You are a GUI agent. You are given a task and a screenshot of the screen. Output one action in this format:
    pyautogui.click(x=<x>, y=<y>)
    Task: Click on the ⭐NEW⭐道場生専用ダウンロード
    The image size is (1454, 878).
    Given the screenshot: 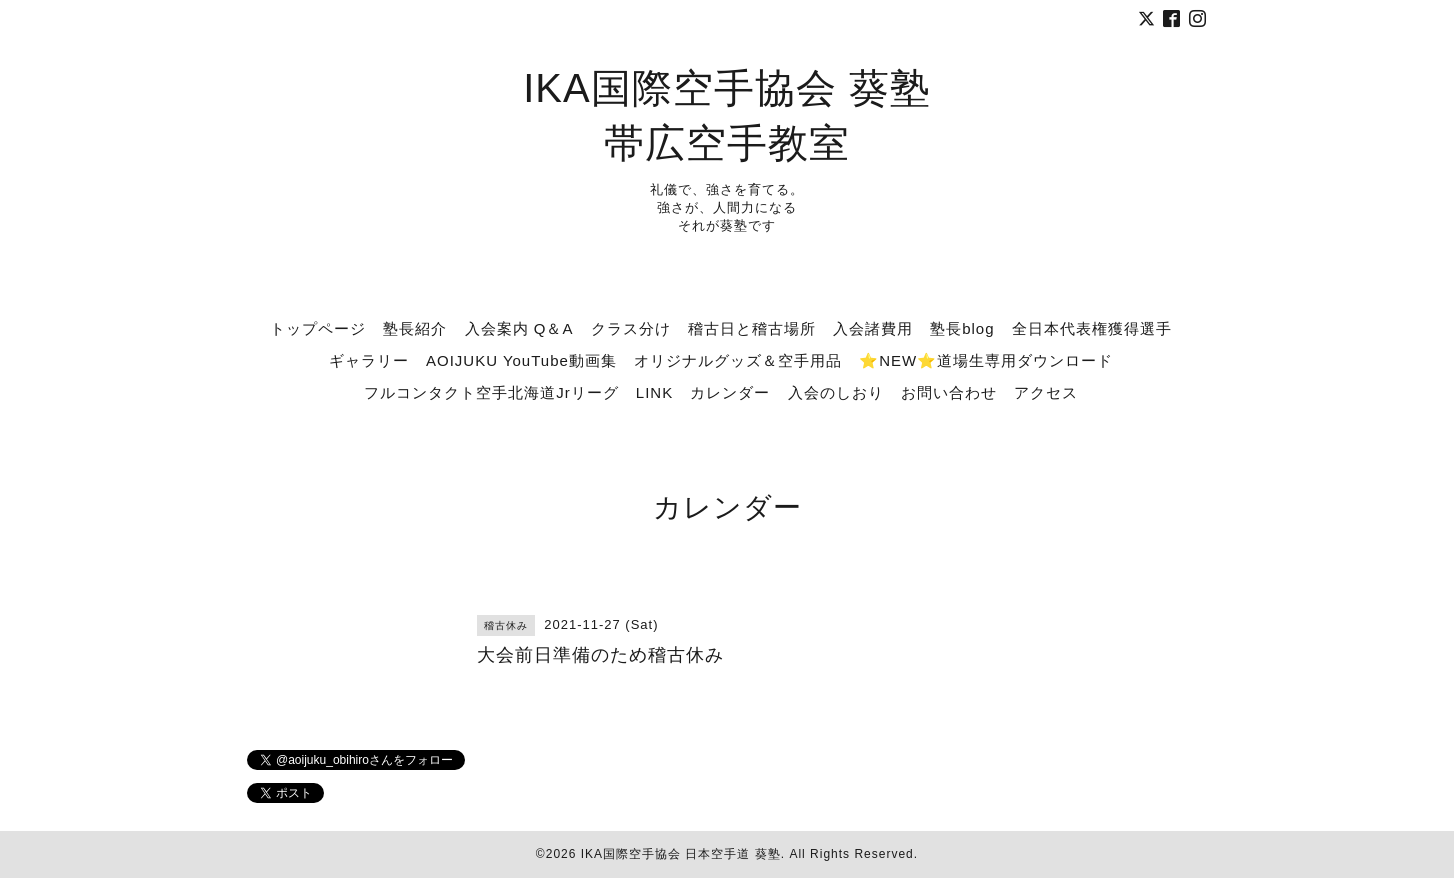 What is the action you would take?
    pyautogui.click(x=986, y=360)
    